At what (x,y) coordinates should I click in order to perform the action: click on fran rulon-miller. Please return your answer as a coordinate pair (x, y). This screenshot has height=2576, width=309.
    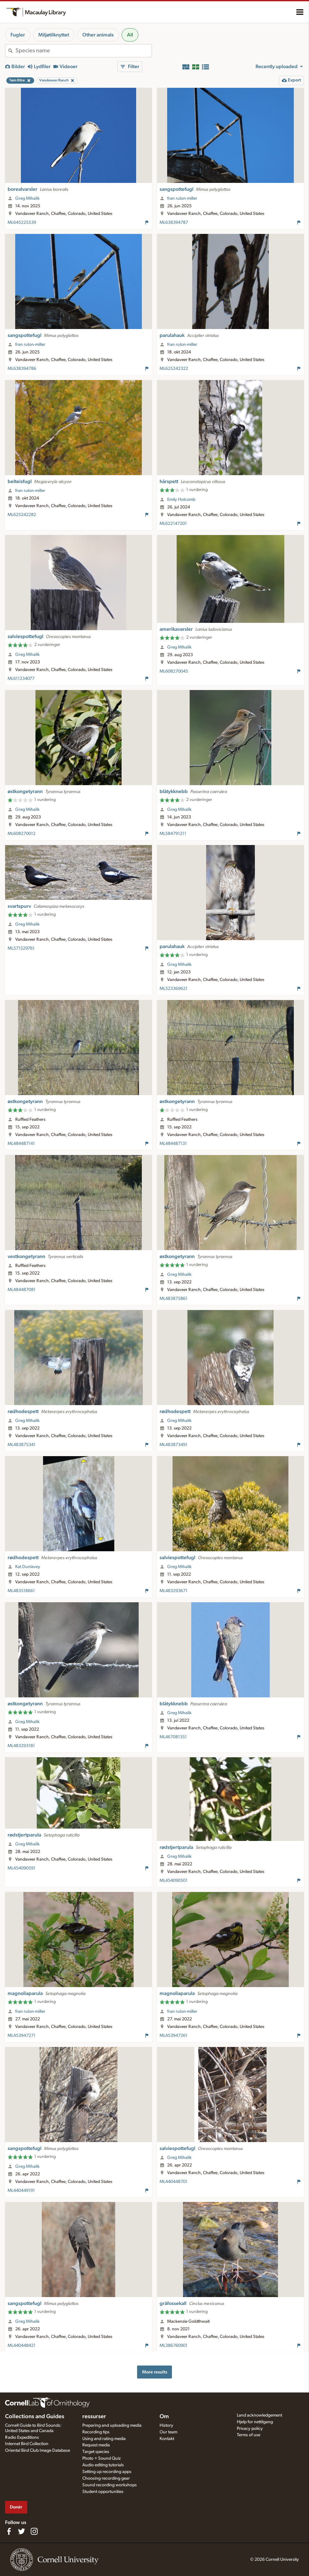
    Looking at the image, I should click on (182, 198).